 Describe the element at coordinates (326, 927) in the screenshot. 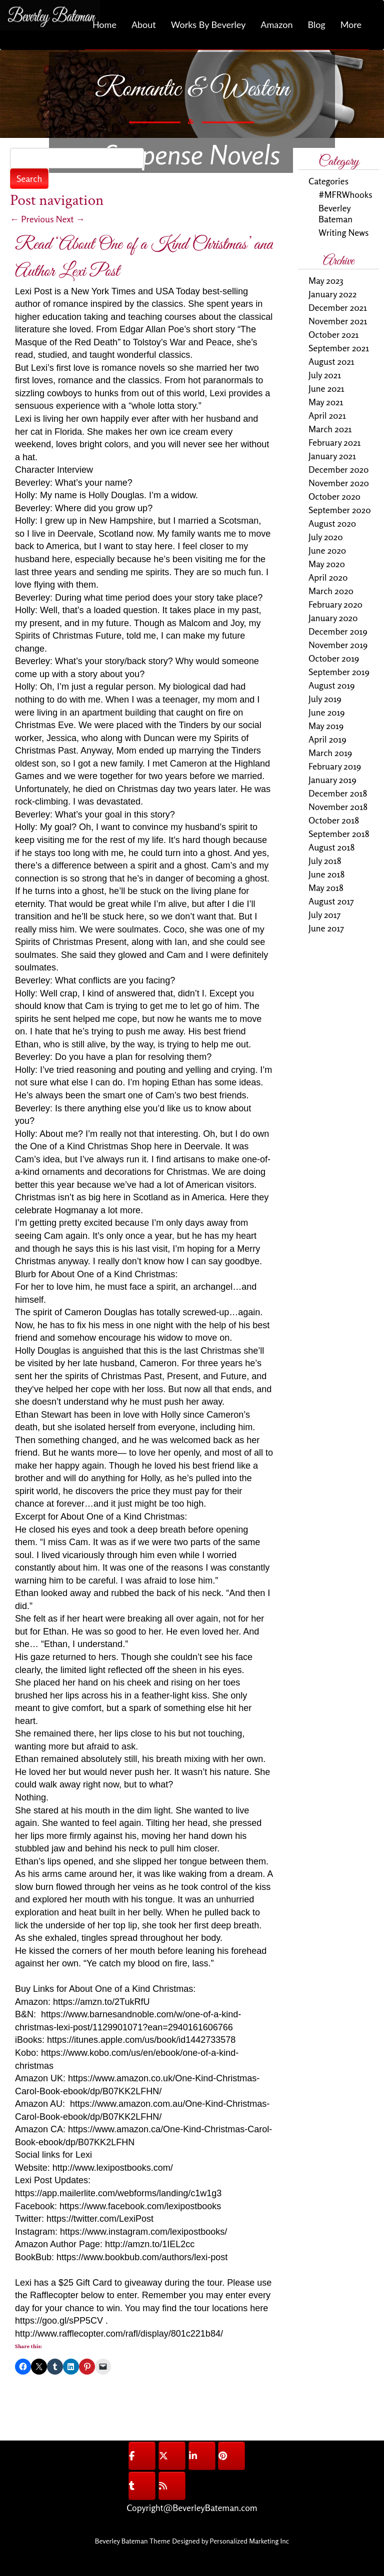

I see `June 2017` at that location.